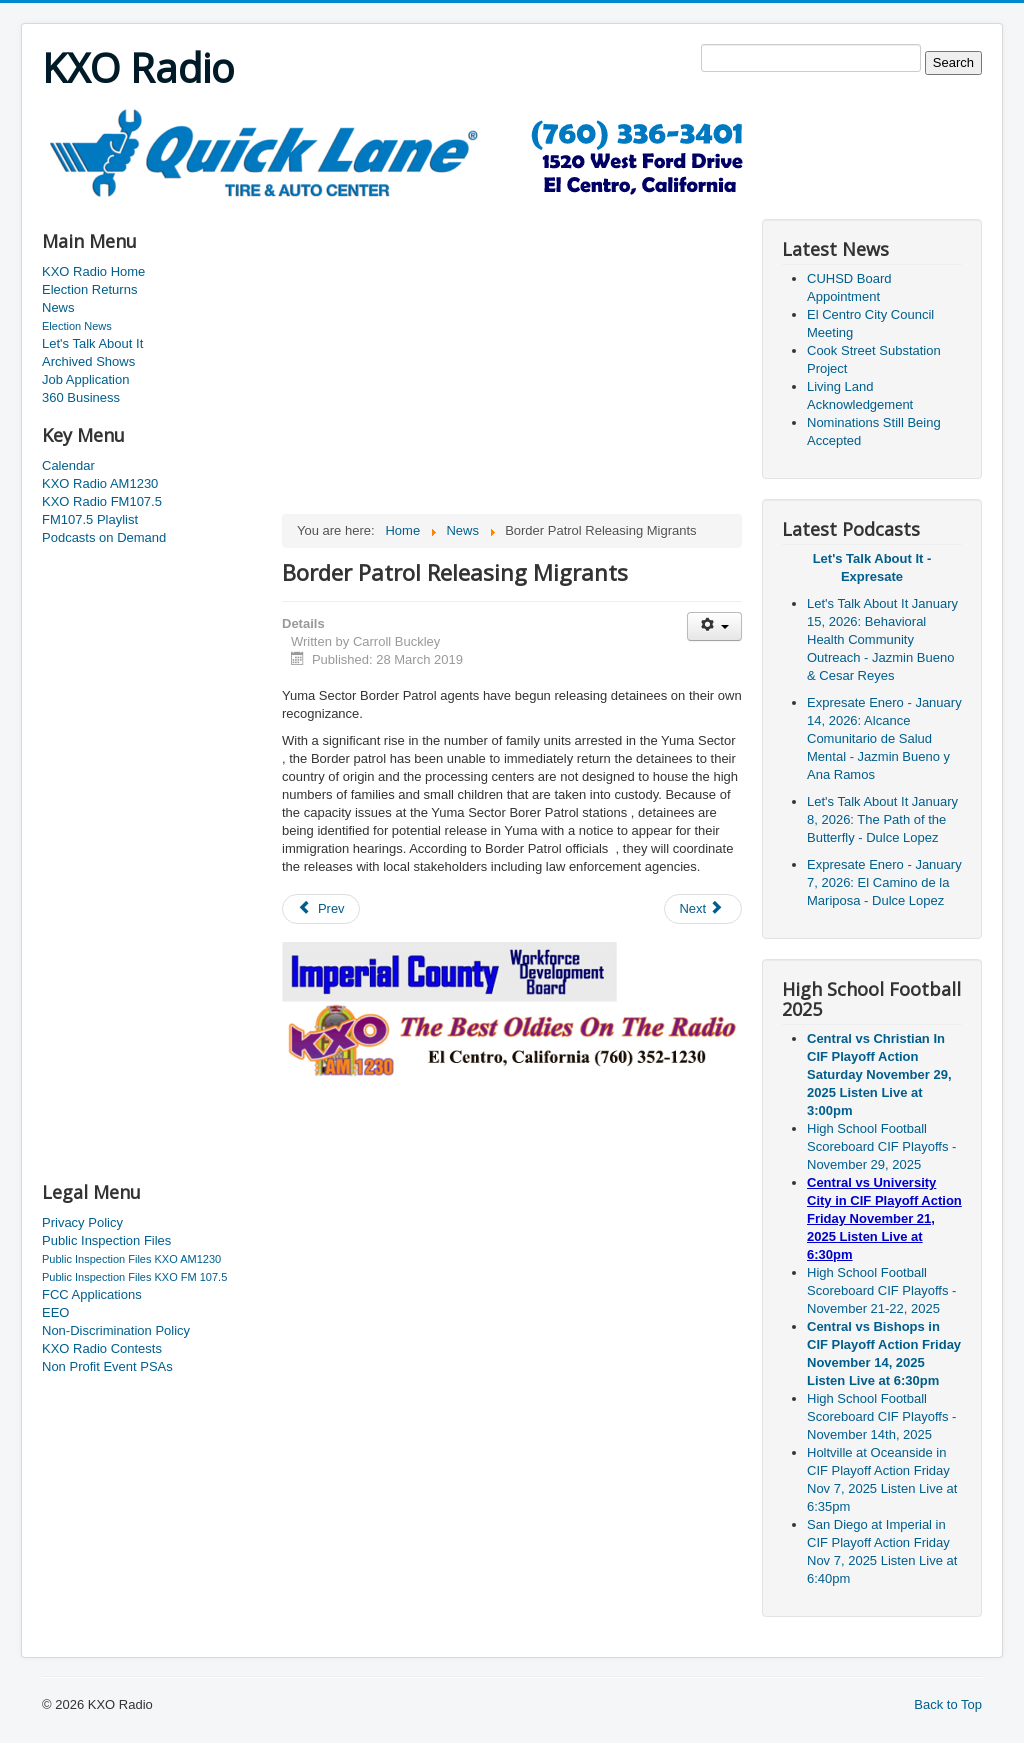  Describe the element at coordinates (68, 465) in the screenshot. I see `Calendar` at that location.